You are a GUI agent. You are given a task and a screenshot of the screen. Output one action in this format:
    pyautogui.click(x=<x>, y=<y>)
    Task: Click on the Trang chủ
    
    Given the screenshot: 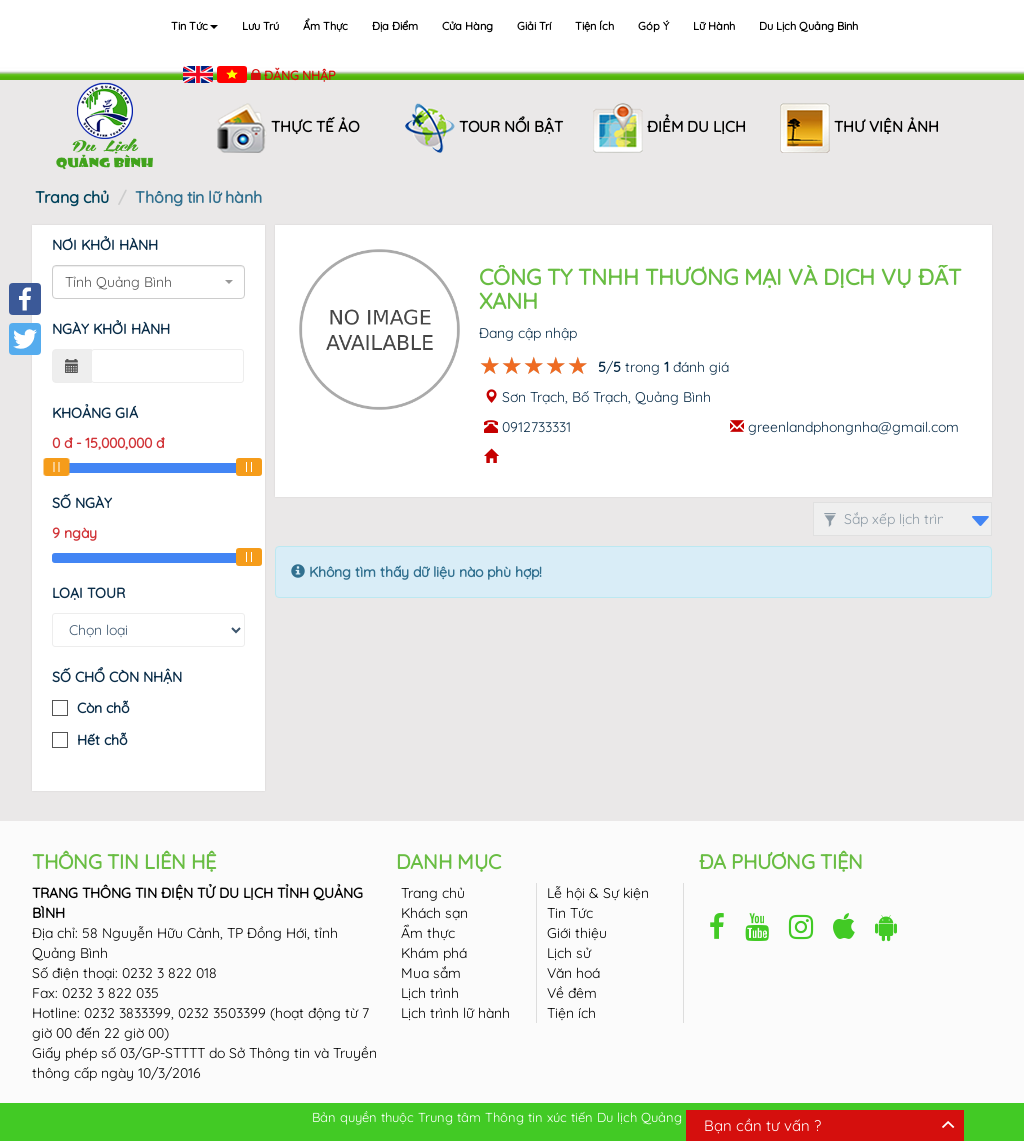 What is the action you would take?
    pyautogui.click(x=72, y=197)
    